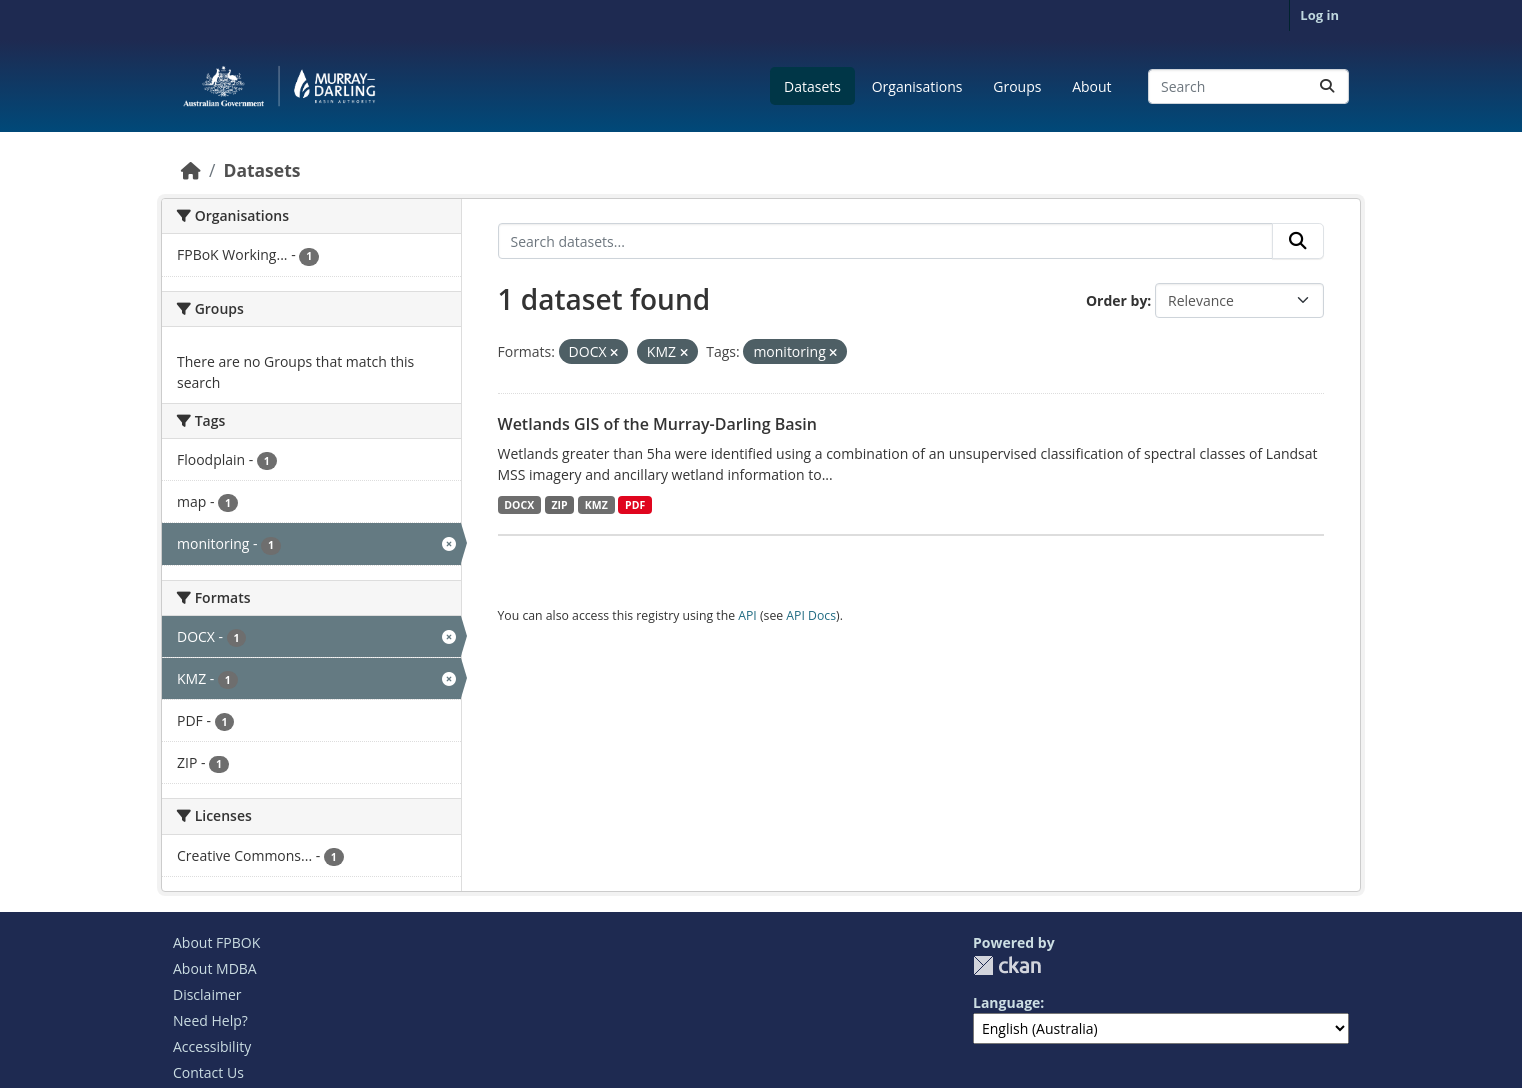 Image resolution: width=1522 pixels, height=1088 pixels. What do you see at coordinates (1319, 15) in the screenshot?
I see `Log in` at bounding box center [1319, 15].